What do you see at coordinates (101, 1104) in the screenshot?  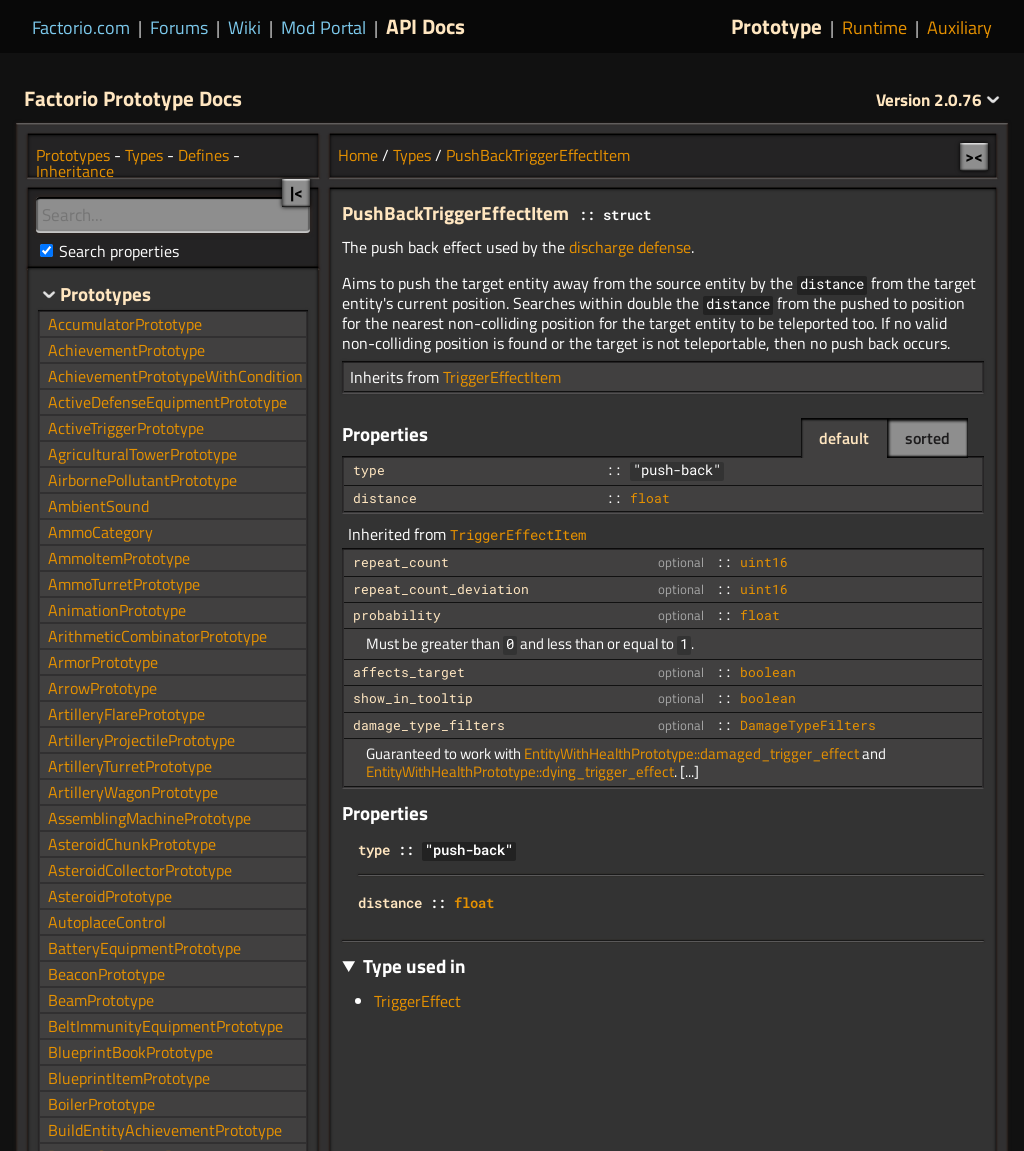 I see `BoilerPrototype` at bounding box center [101, 1104].